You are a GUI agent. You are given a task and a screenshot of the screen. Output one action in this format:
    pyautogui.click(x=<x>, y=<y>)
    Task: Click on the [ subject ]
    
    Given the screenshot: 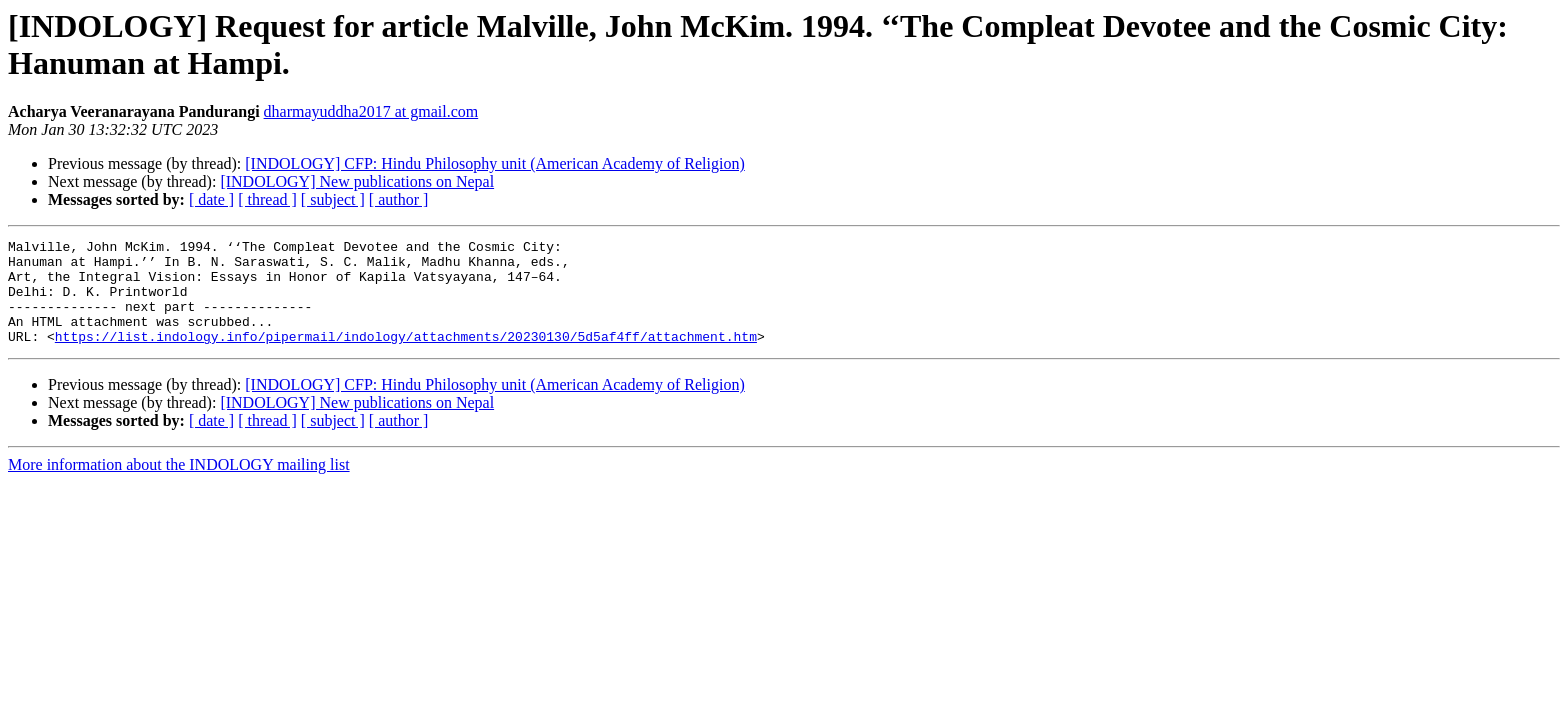 What is the action you would take?
    pyautogui.click(x=333, y=199)
    